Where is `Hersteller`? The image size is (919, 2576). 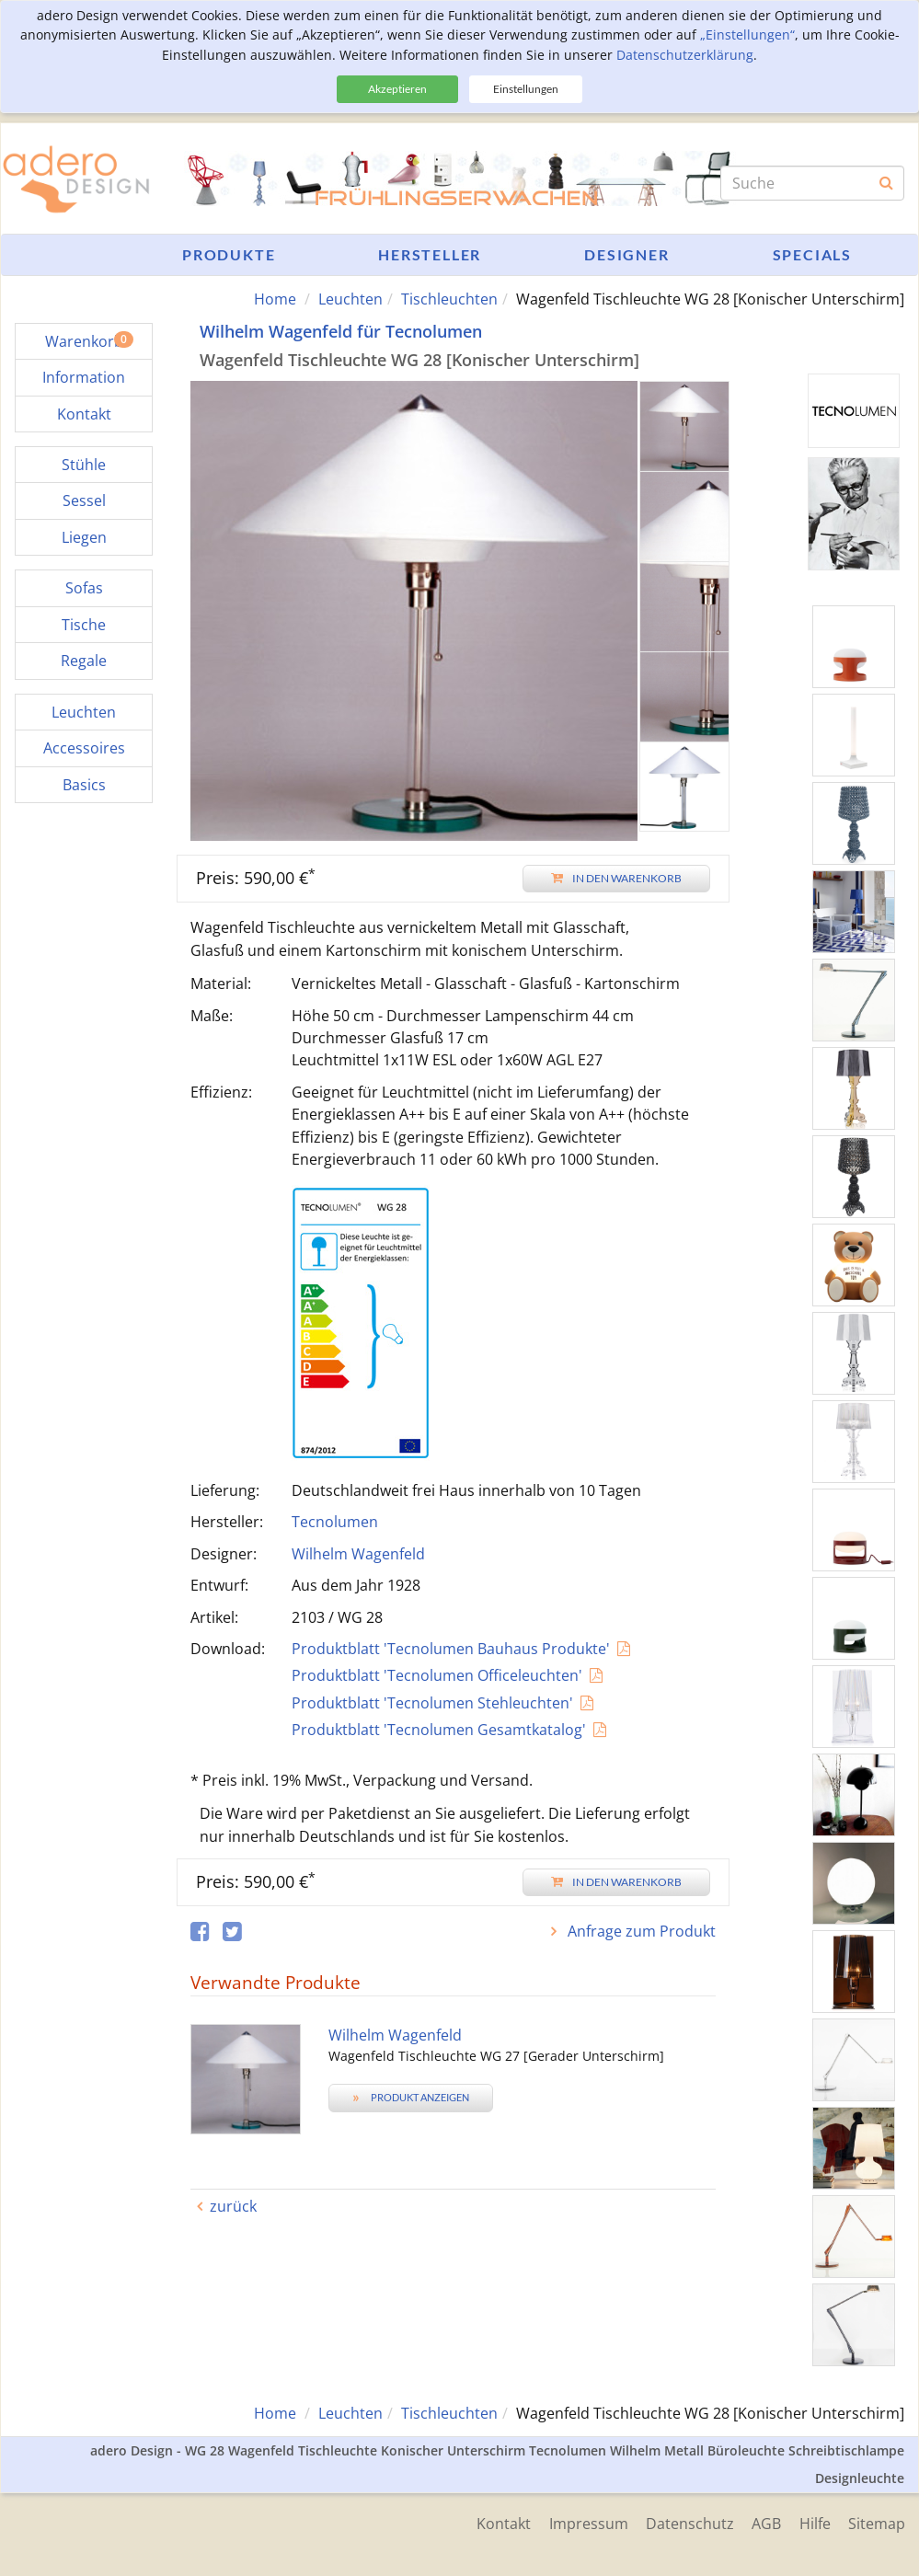 Hersteller is located at coordinates (429, 254).